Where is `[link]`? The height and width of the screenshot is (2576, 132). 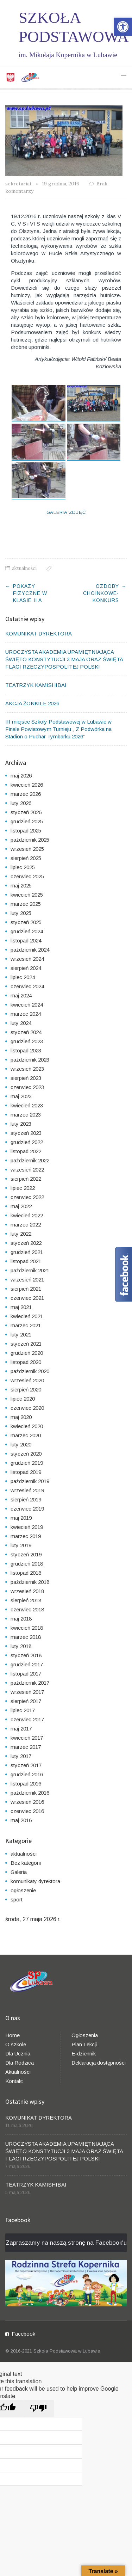
[link] is located at coordinates (123, 27).